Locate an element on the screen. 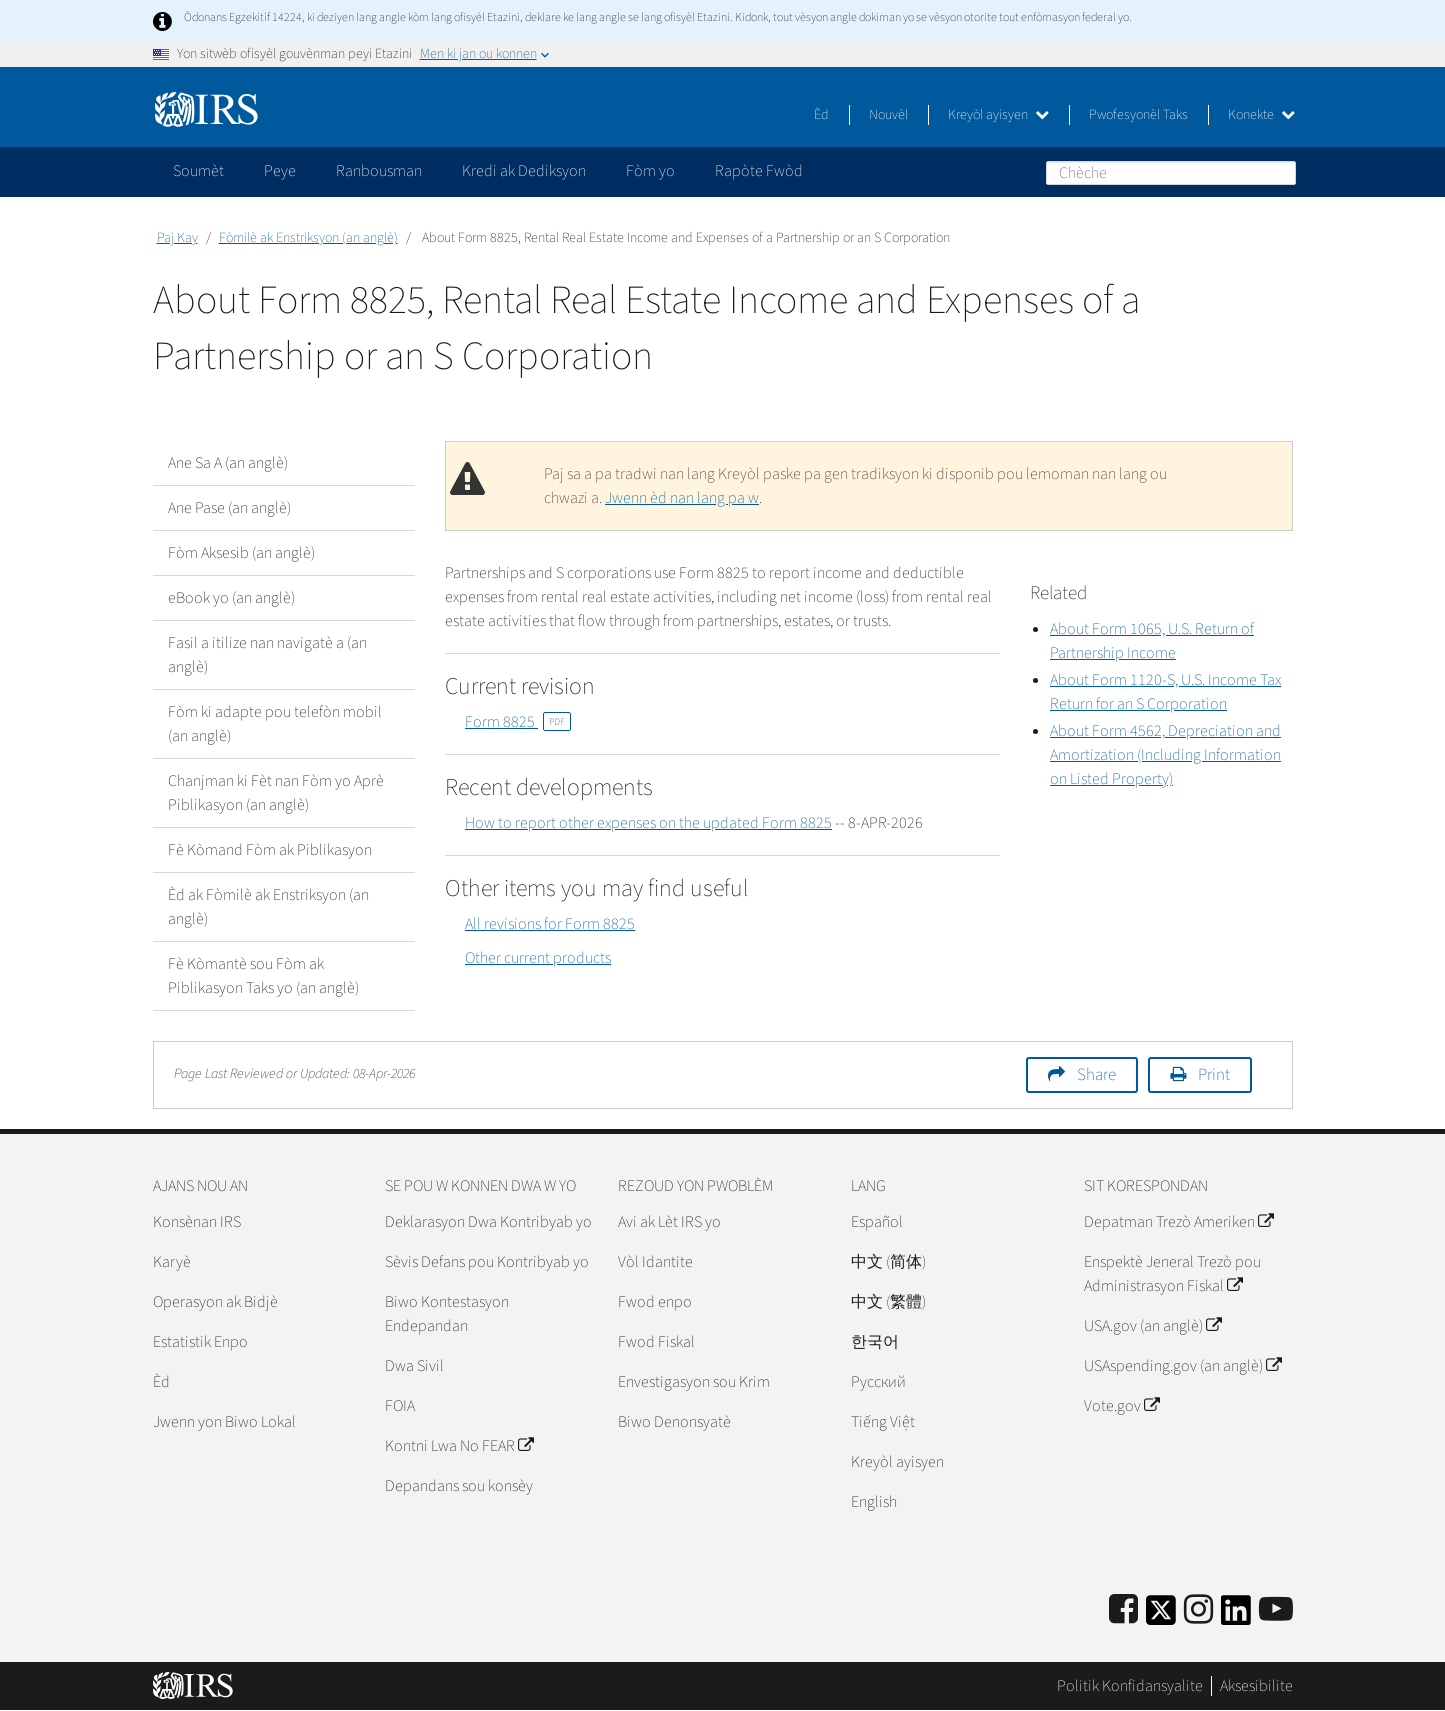 The image size is (1445, 1711). Estatistik Enpo is located at coordinates (200, 1342).